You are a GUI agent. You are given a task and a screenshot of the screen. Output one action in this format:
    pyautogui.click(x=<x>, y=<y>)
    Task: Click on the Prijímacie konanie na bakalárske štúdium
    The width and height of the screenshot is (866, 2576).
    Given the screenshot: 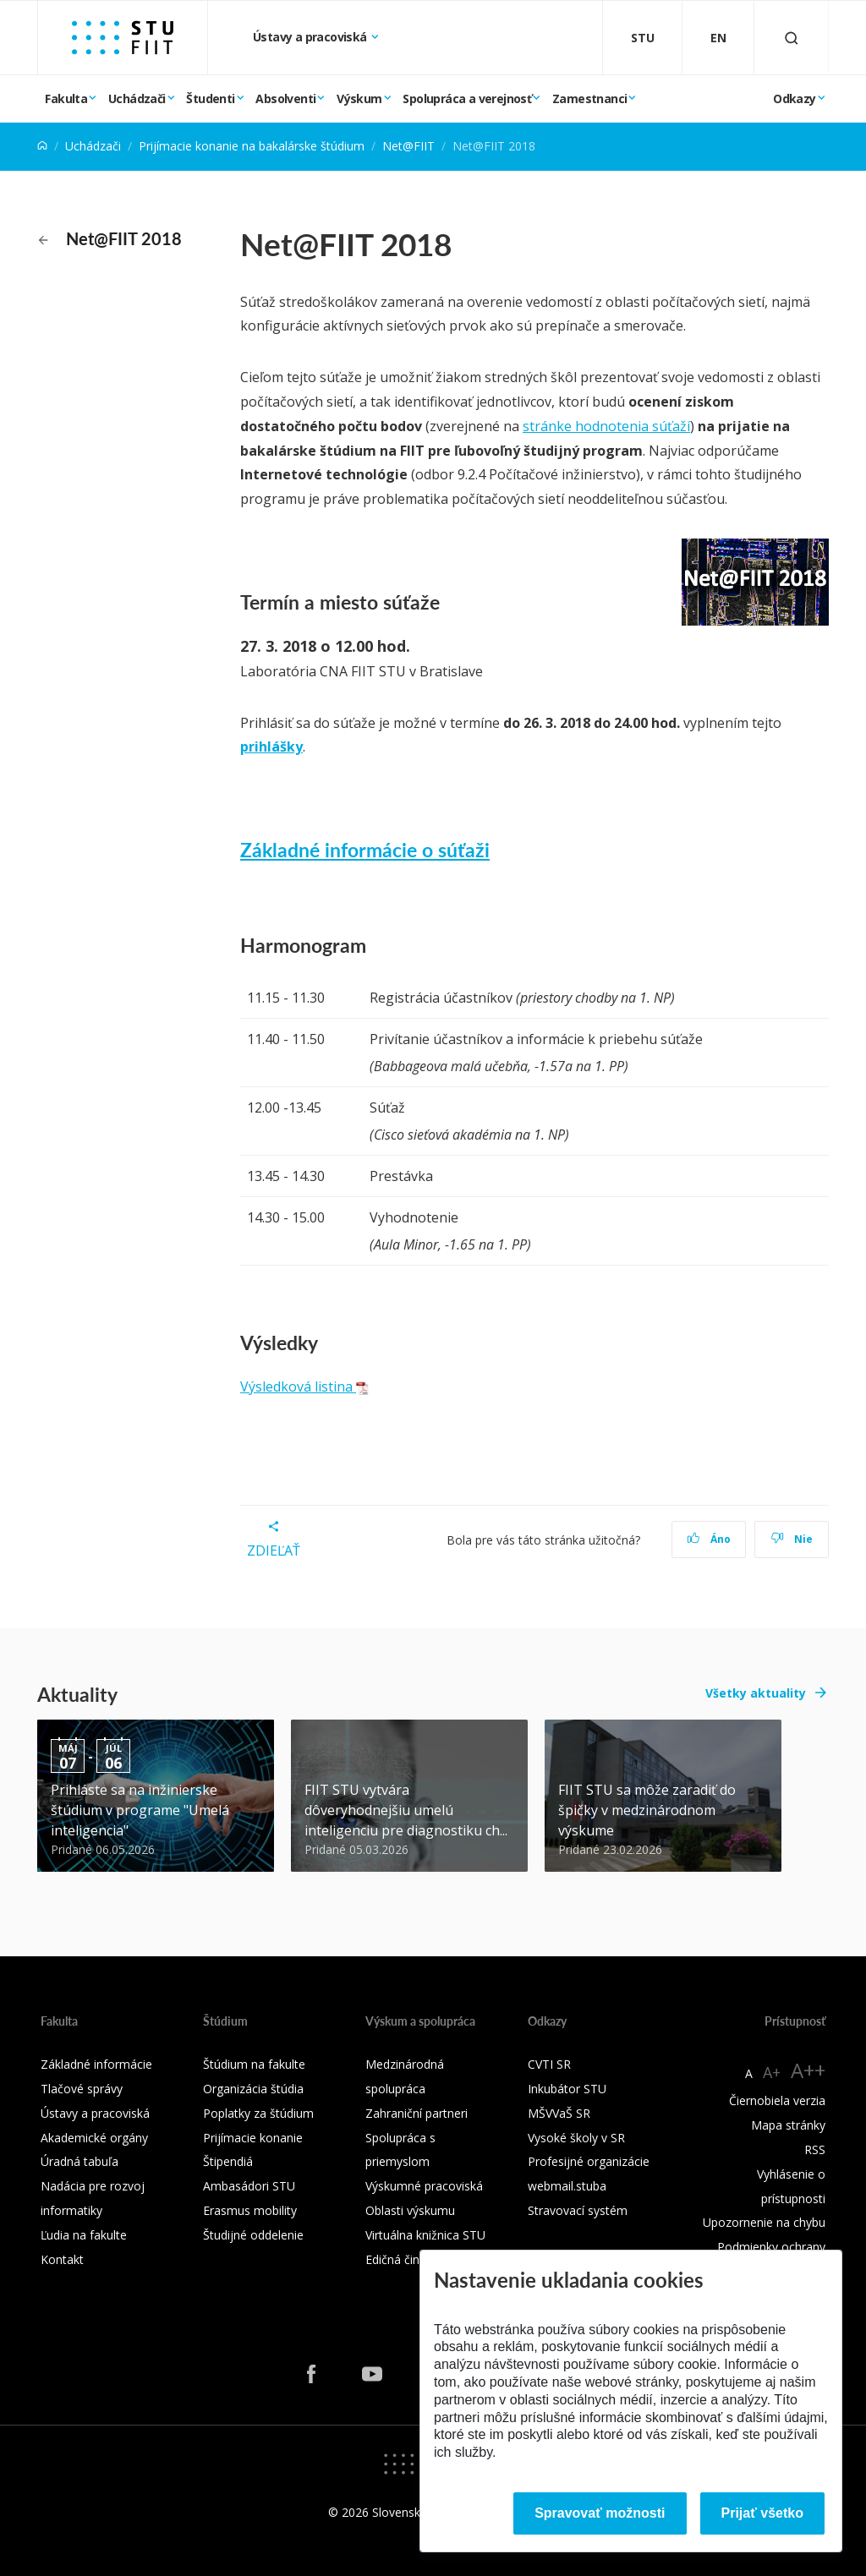 What is the action you would take?
    pyautogui.click(x=251, y=146)
    